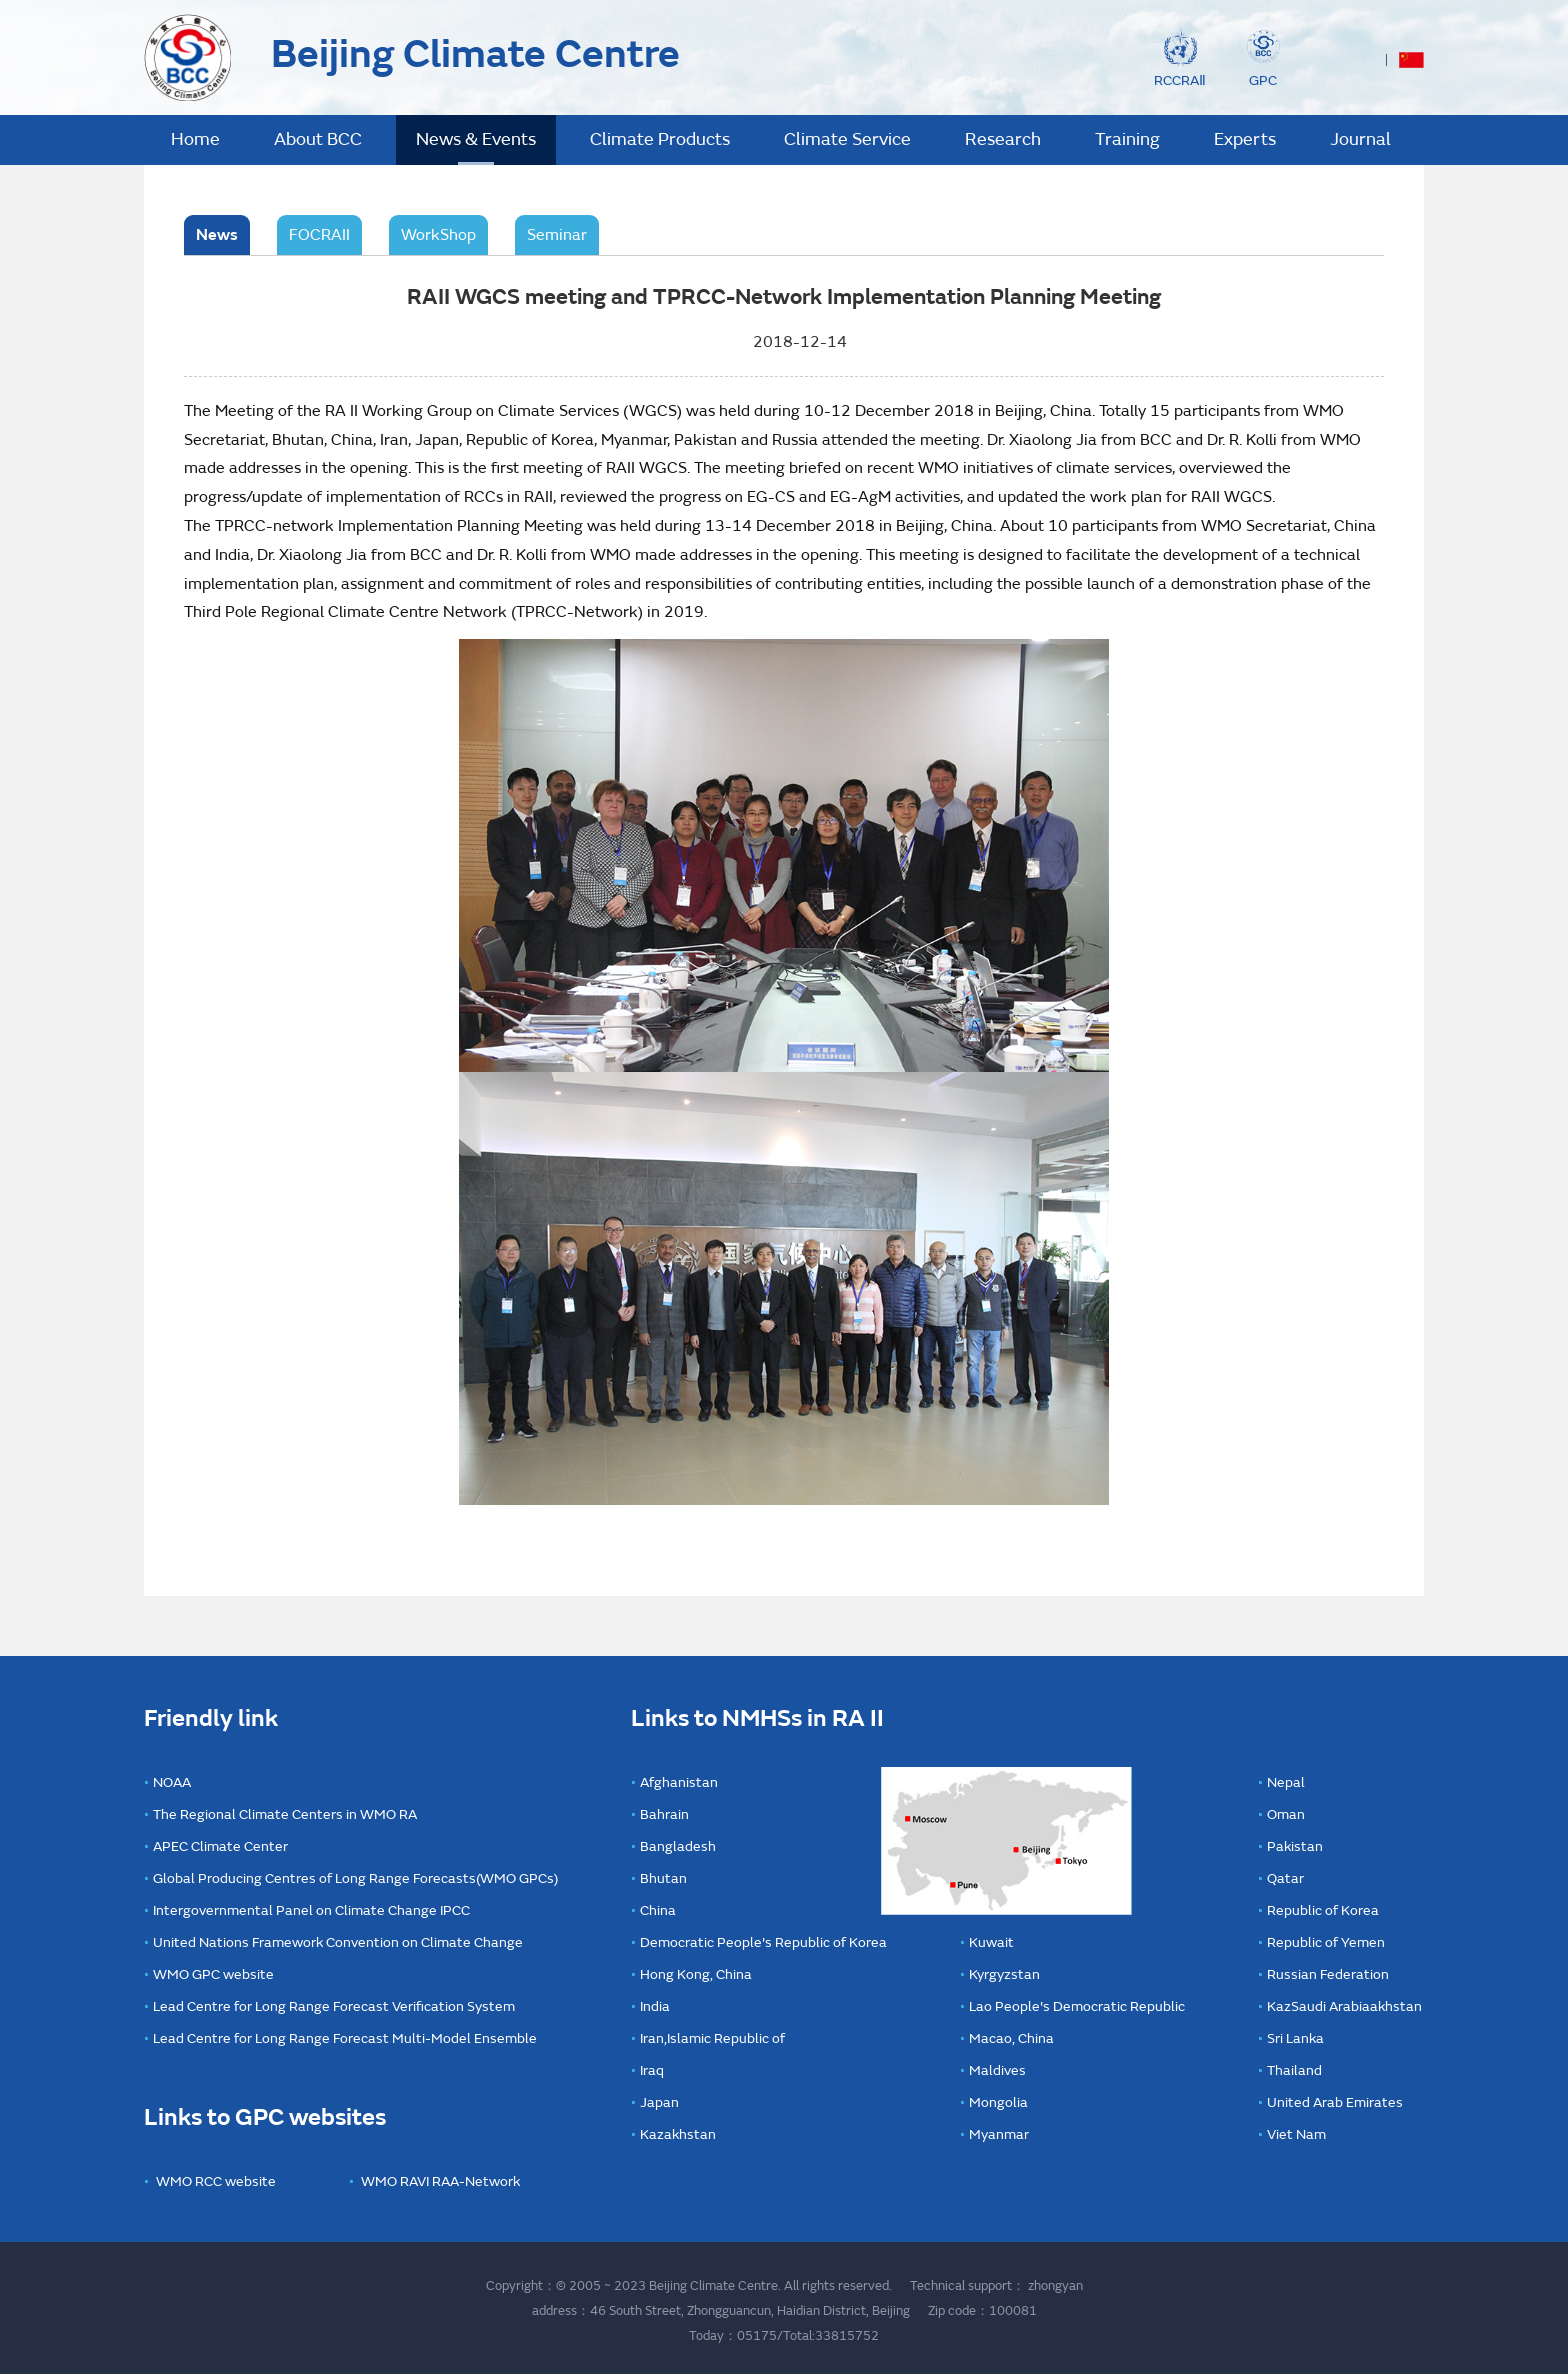  I want to click on Macao, China, so click(1011, 2038).